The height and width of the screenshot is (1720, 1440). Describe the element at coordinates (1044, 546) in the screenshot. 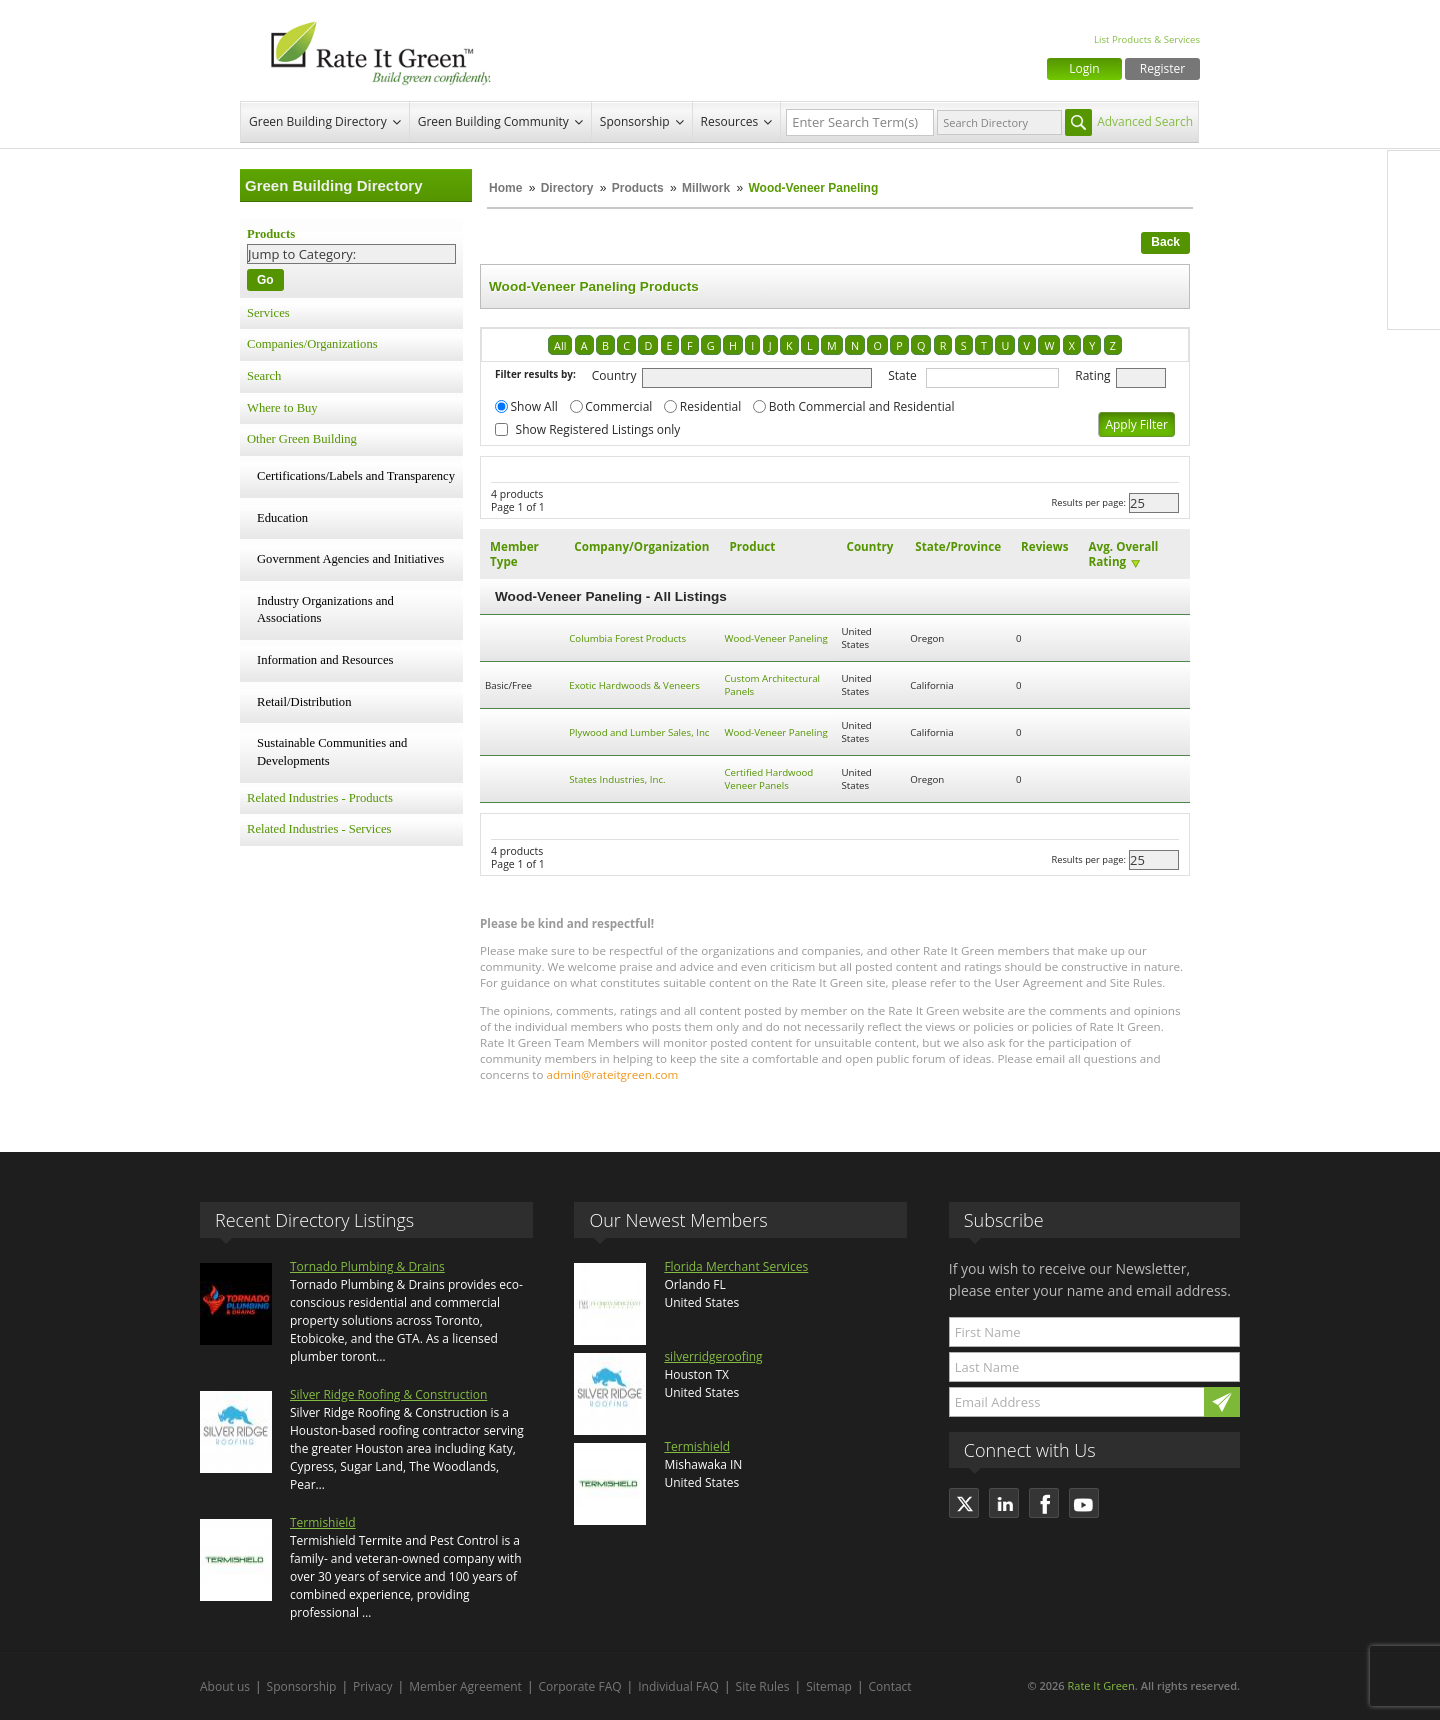

I see `Reviews` at that location.